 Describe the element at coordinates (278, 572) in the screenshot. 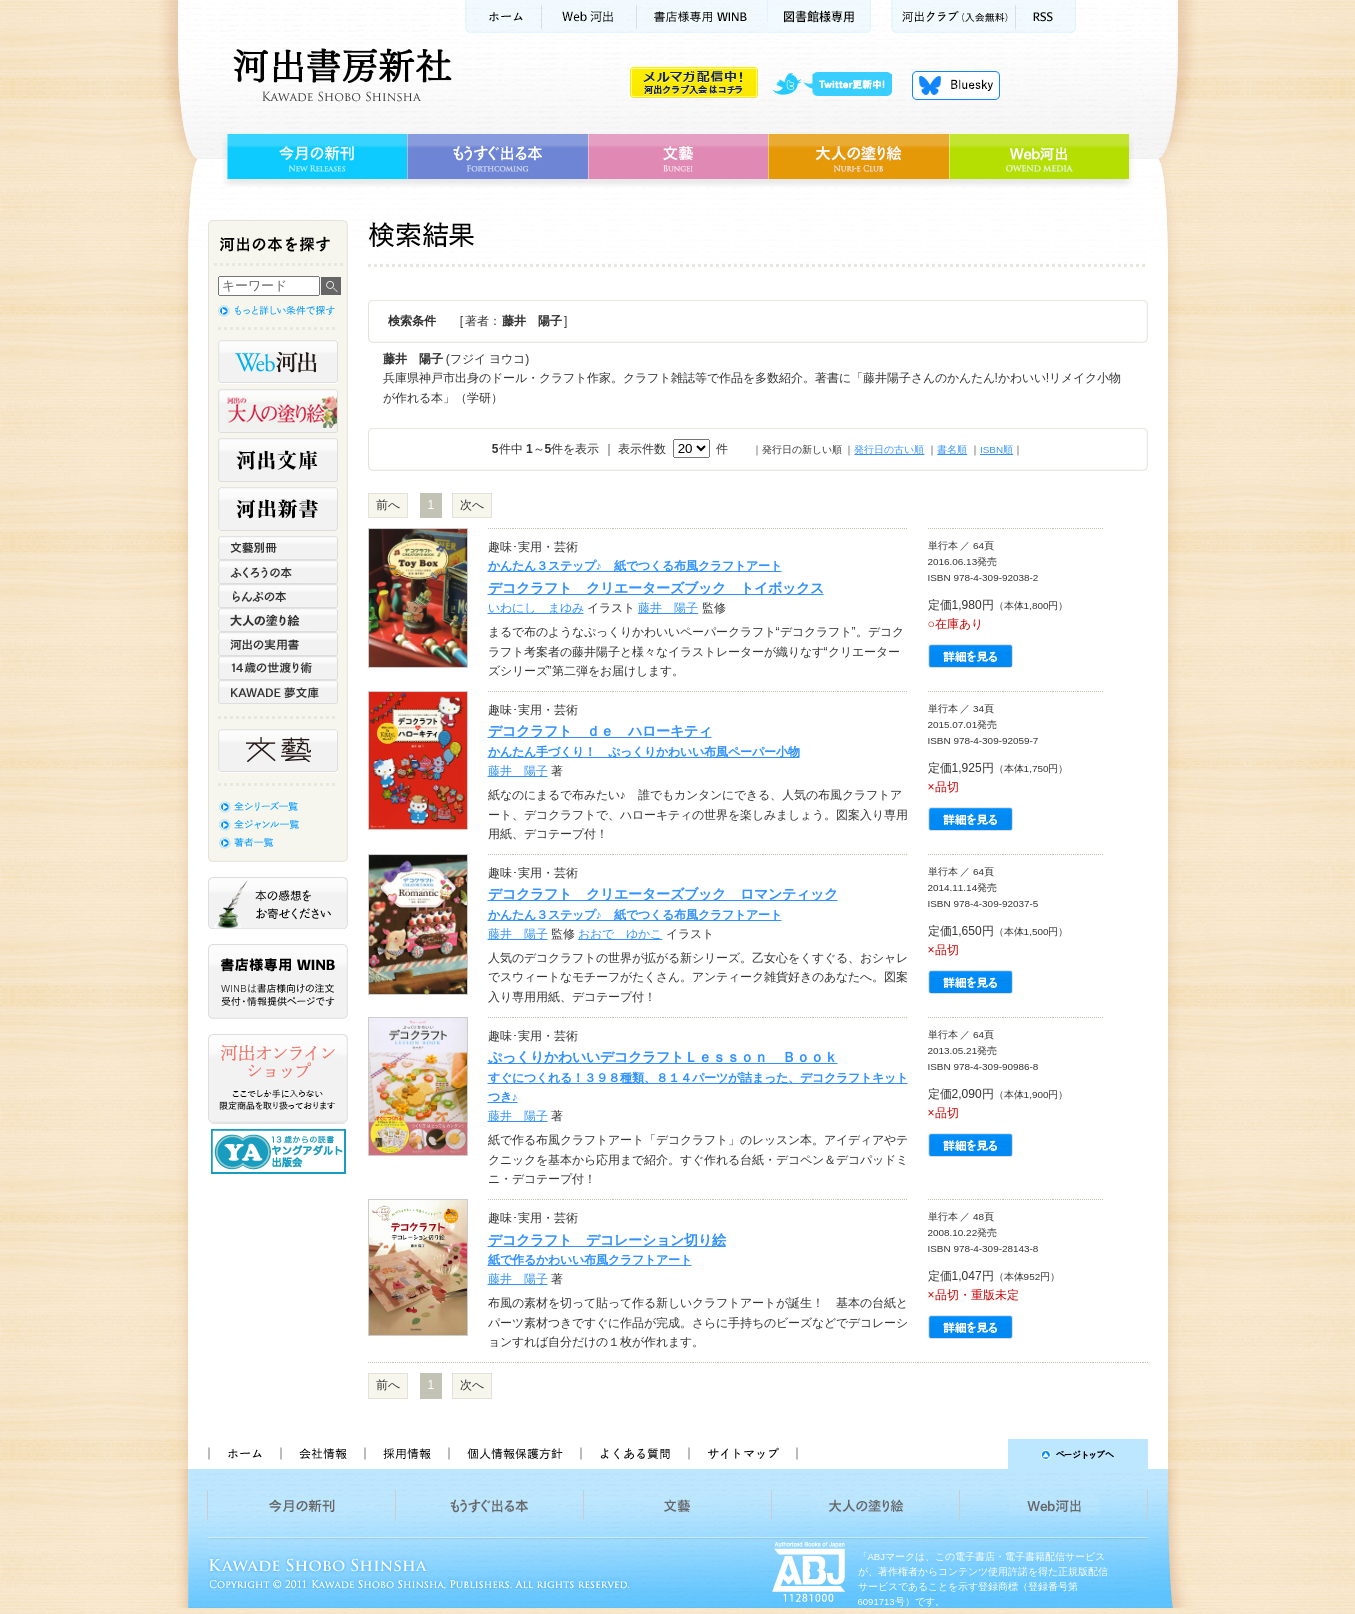

I see `ふくろうの本` at that location.